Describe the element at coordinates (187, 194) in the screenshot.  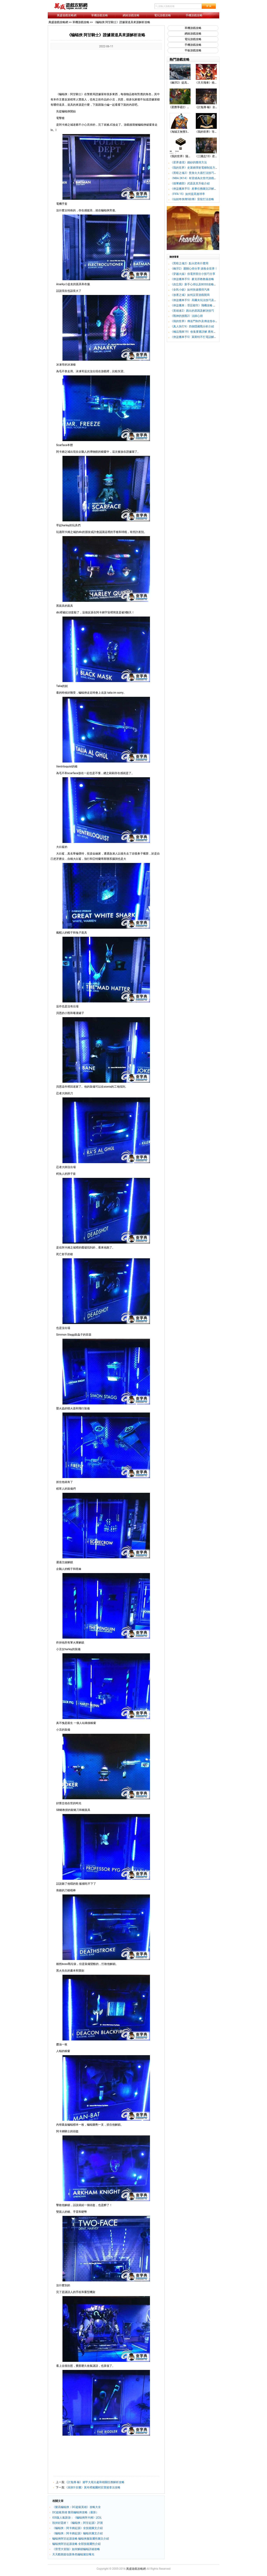
I see `《FIFA 15》如何提高進球率` at that location.